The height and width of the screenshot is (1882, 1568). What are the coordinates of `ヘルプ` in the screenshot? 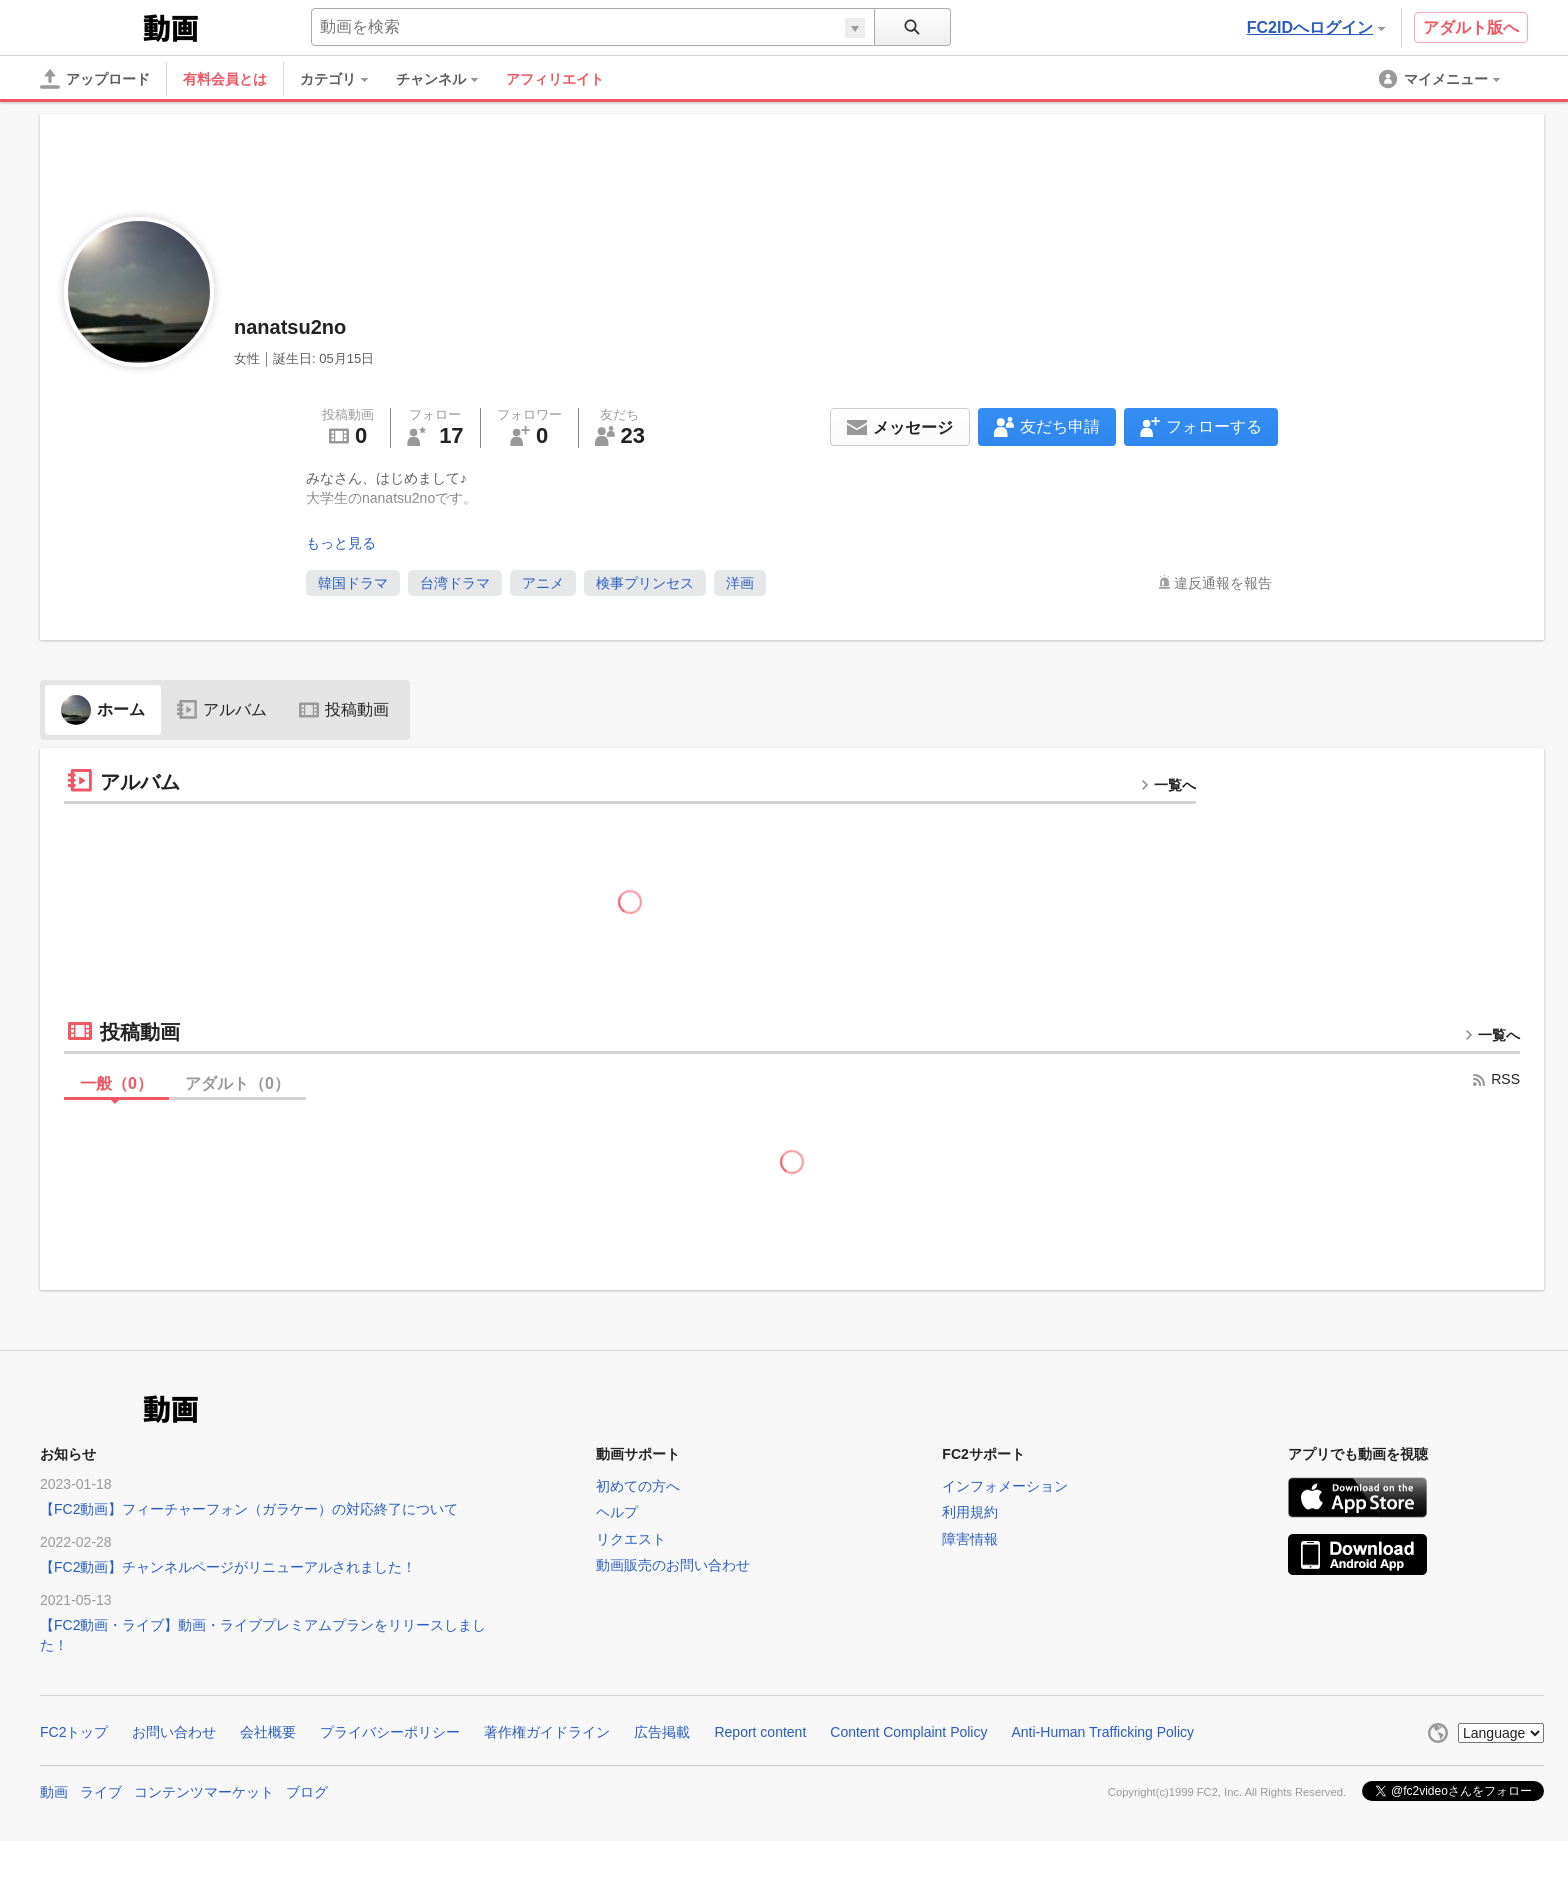 It's located at (617, 1512).